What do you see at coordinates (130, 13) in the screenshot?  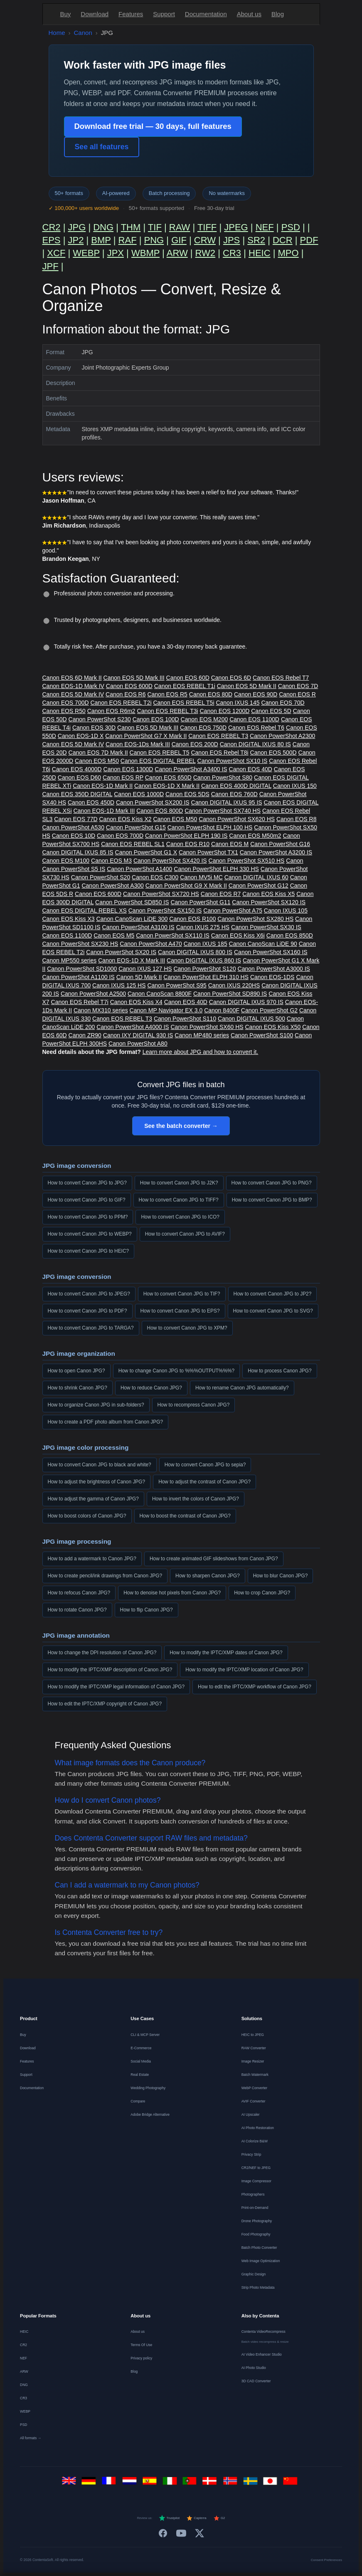 I see `Features` at bounding box center [130, 13].